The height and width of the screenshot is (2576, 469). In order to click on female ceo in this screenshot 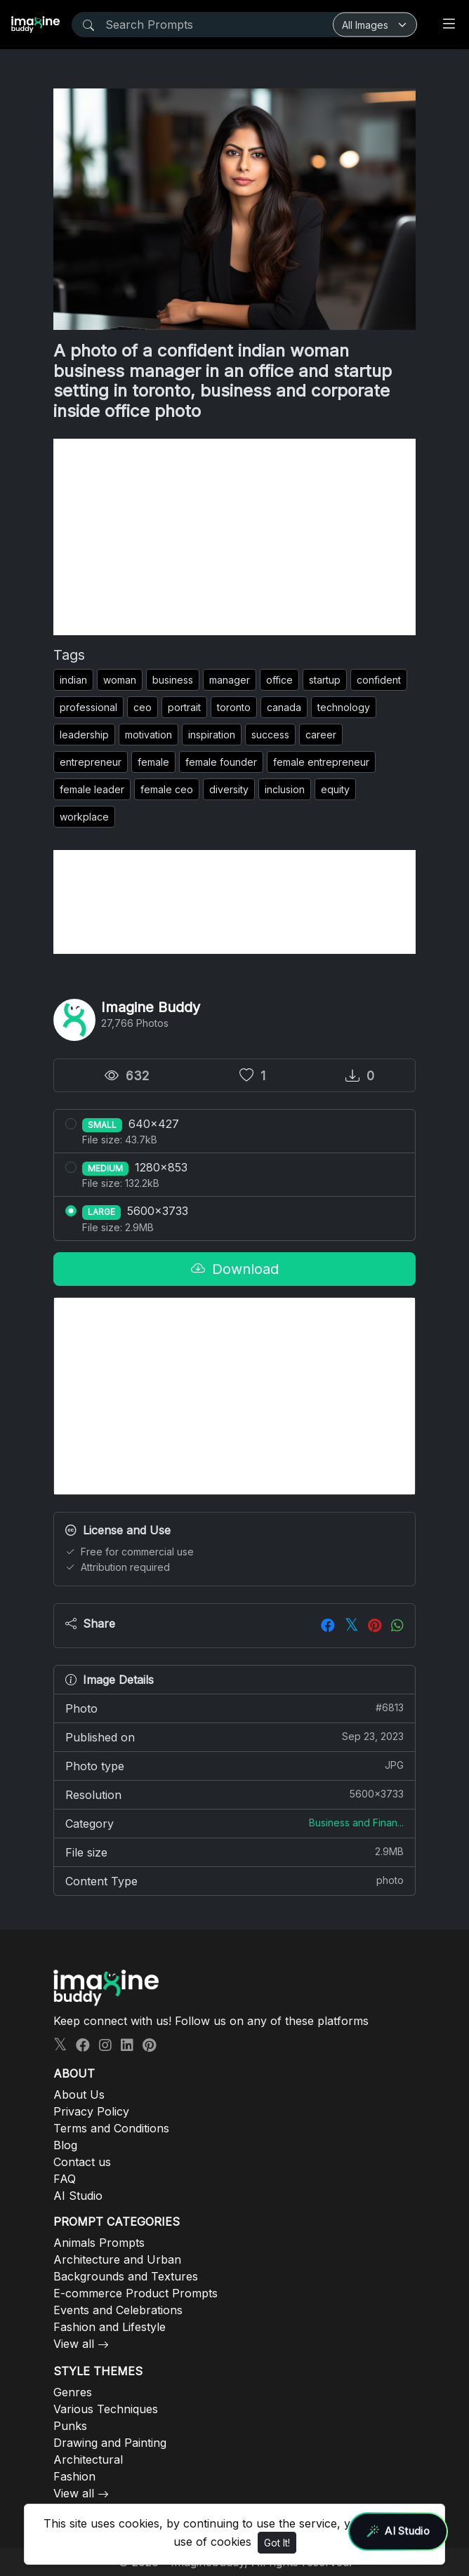, I will do `click(166, 789)`.